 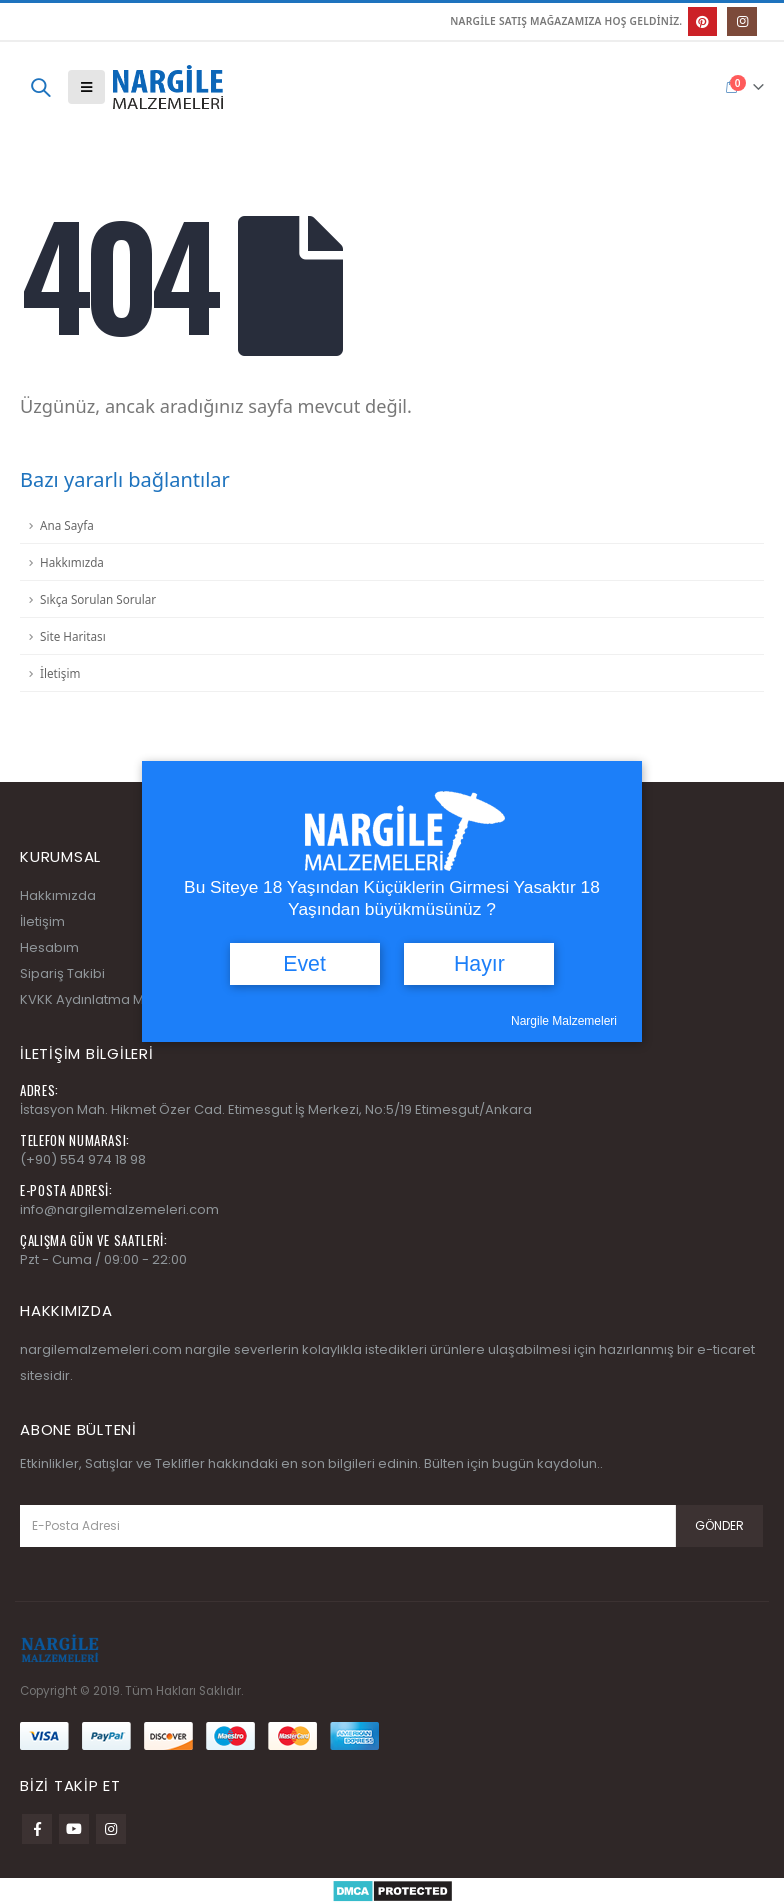 I want to click on Nargile Malzemeleri, so click(x=564, y=1021).